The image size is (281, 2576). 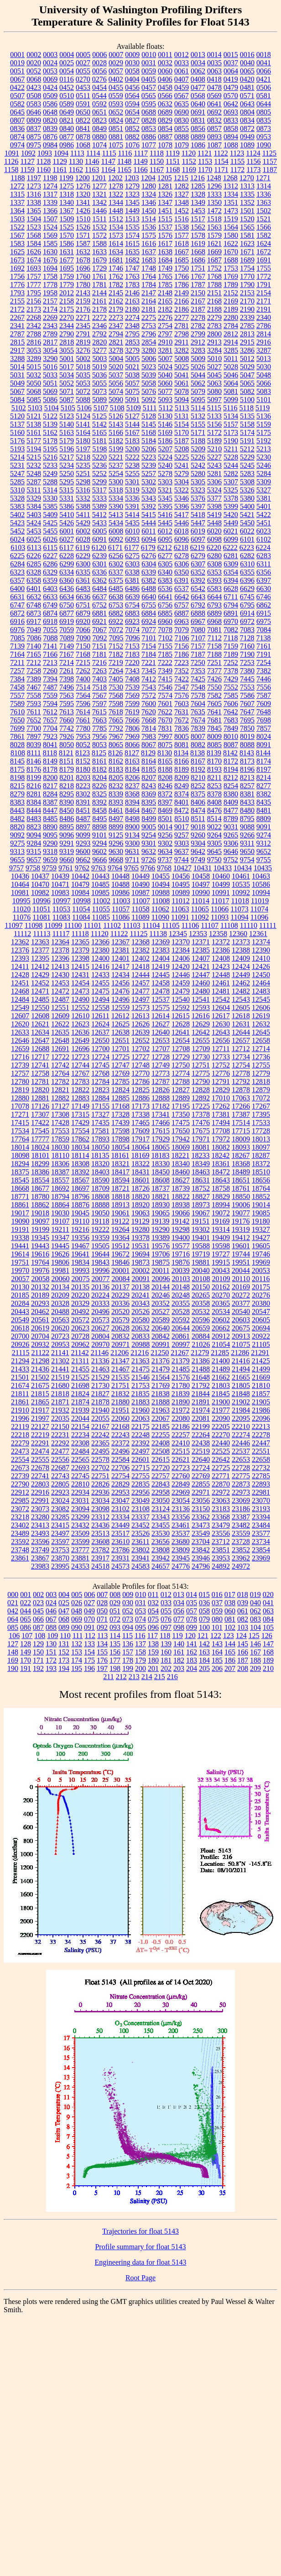 What do you see at coordinates (181, 1081) in the screenshot?
I see `12788` at bounding box center [181, 1081].